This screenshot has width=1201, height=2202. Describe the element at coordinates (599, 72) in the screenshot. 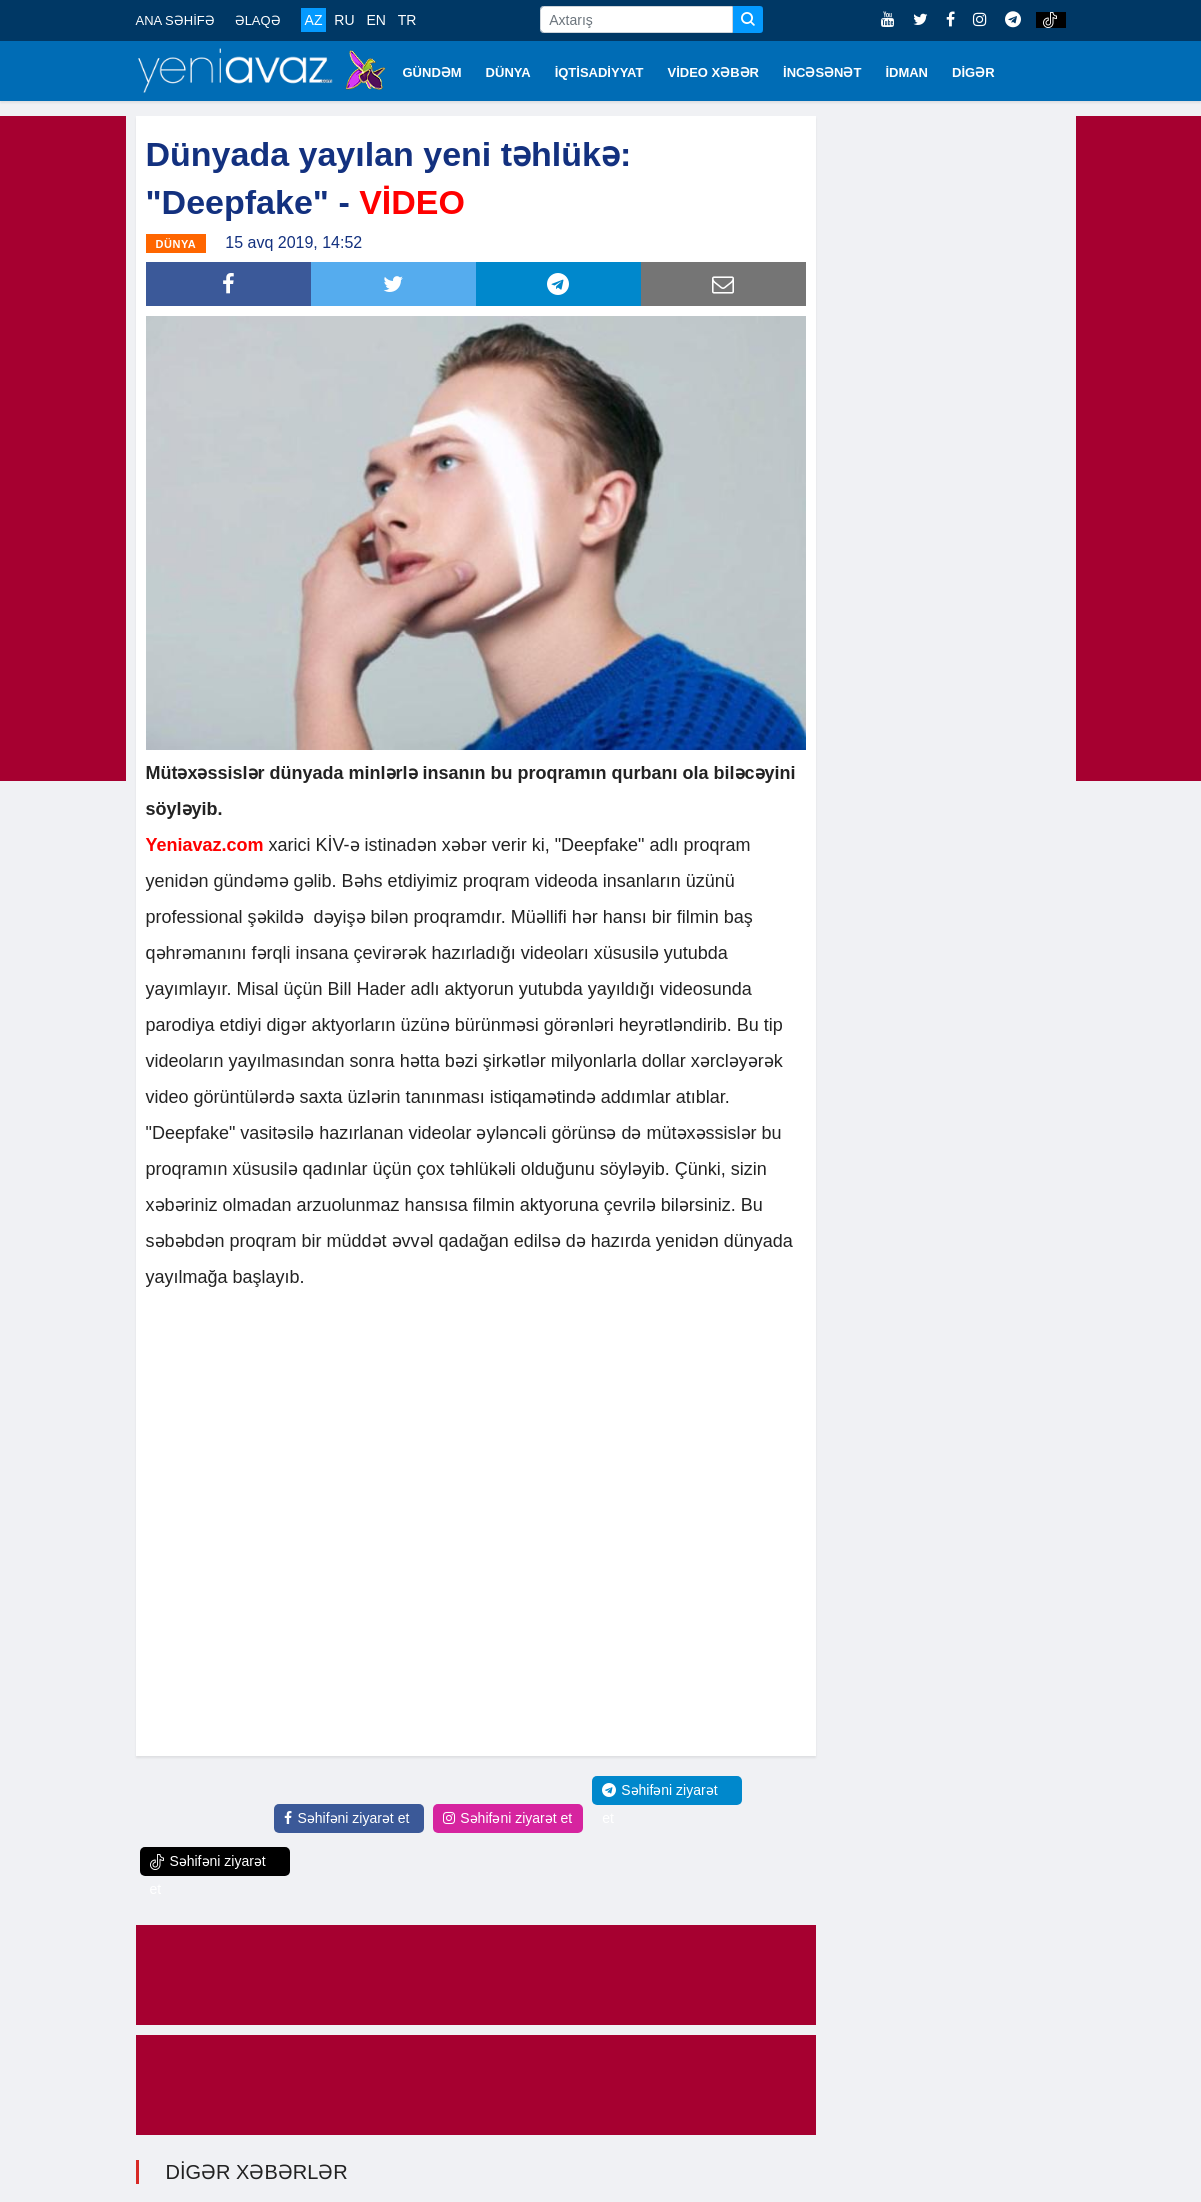

I see `İQTİSADİYYAT` at that location.